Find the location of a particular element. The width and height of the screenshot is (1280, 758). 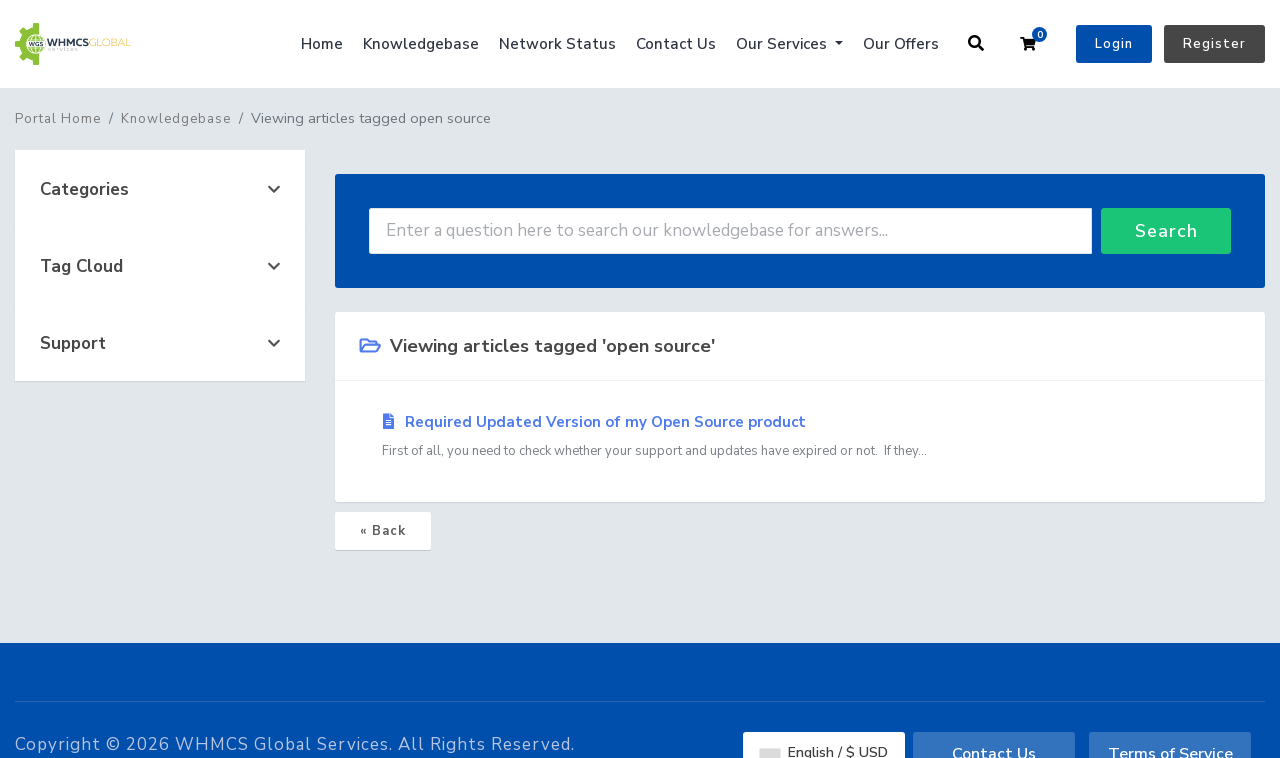

Our Offers is located at coordinates (901, 44).